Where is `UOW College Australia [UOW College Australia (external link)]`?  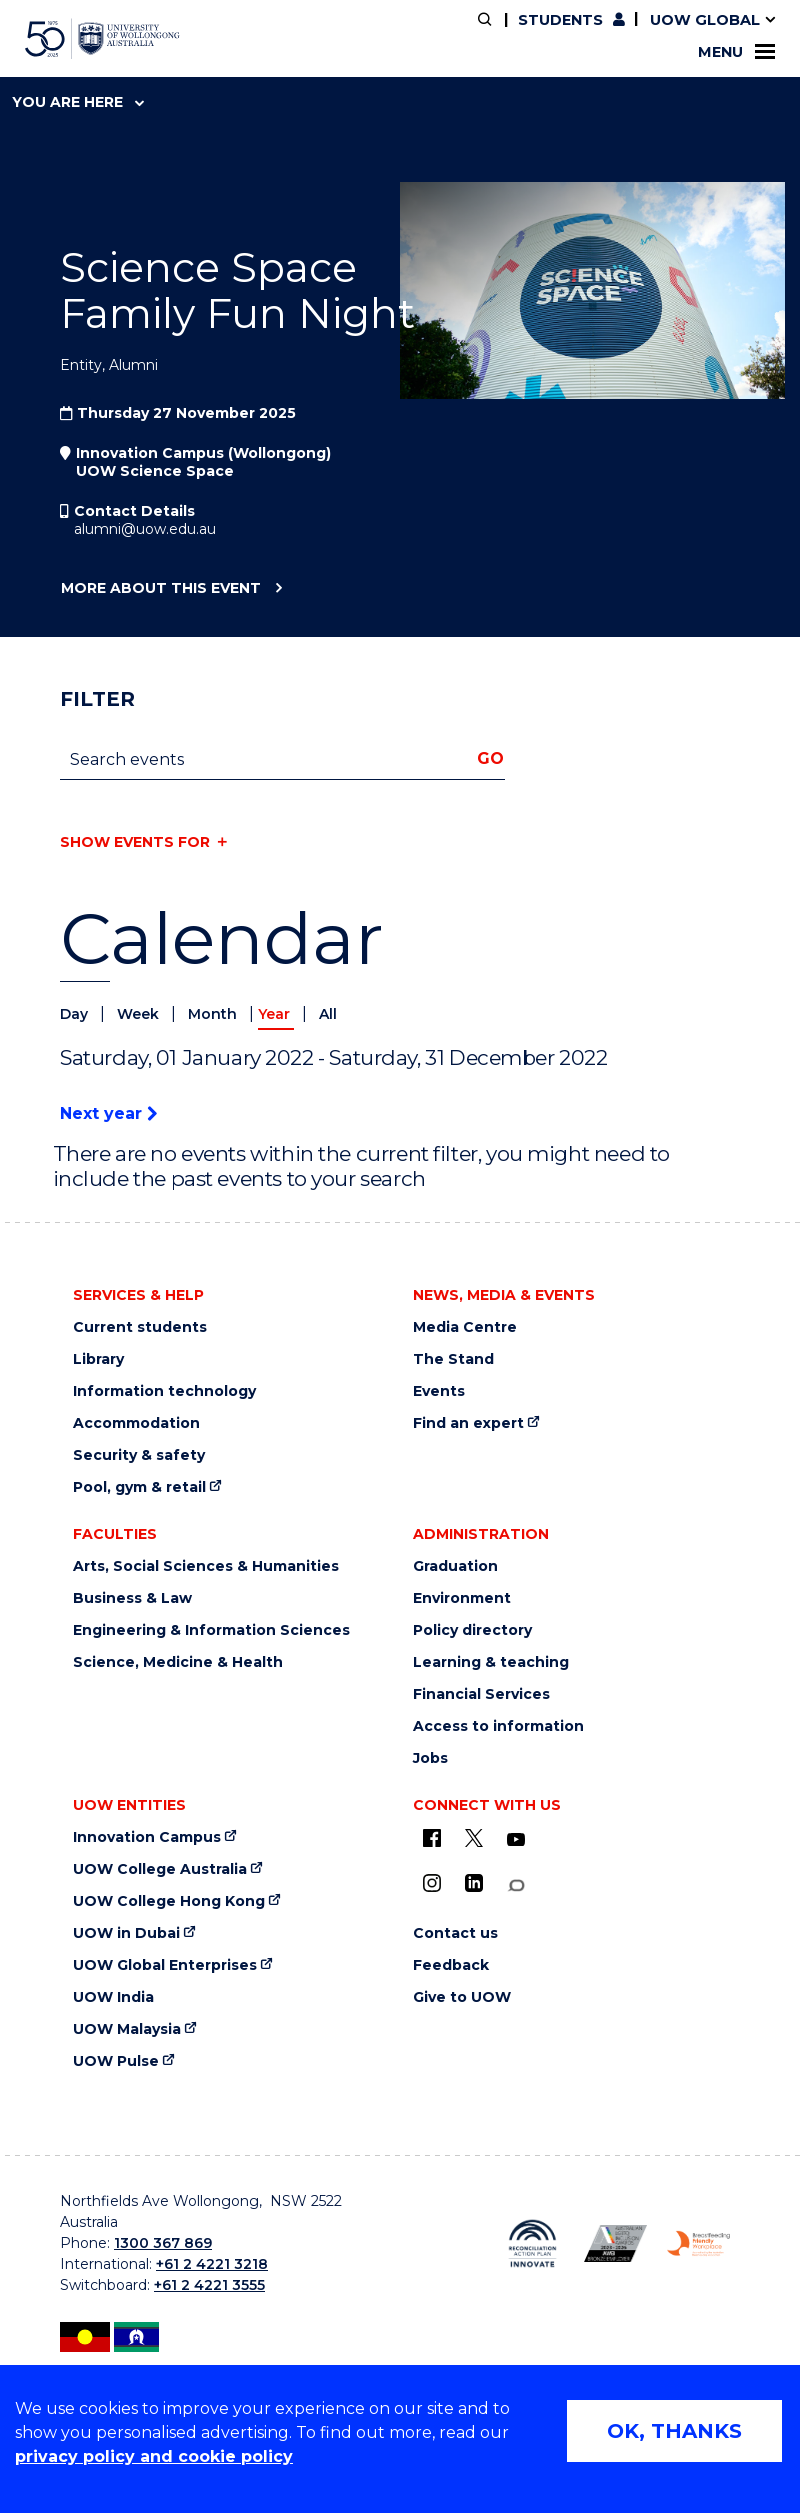 UOW College Australia [UOW College Australia (external link)] is located at coordinates (160, 1869).